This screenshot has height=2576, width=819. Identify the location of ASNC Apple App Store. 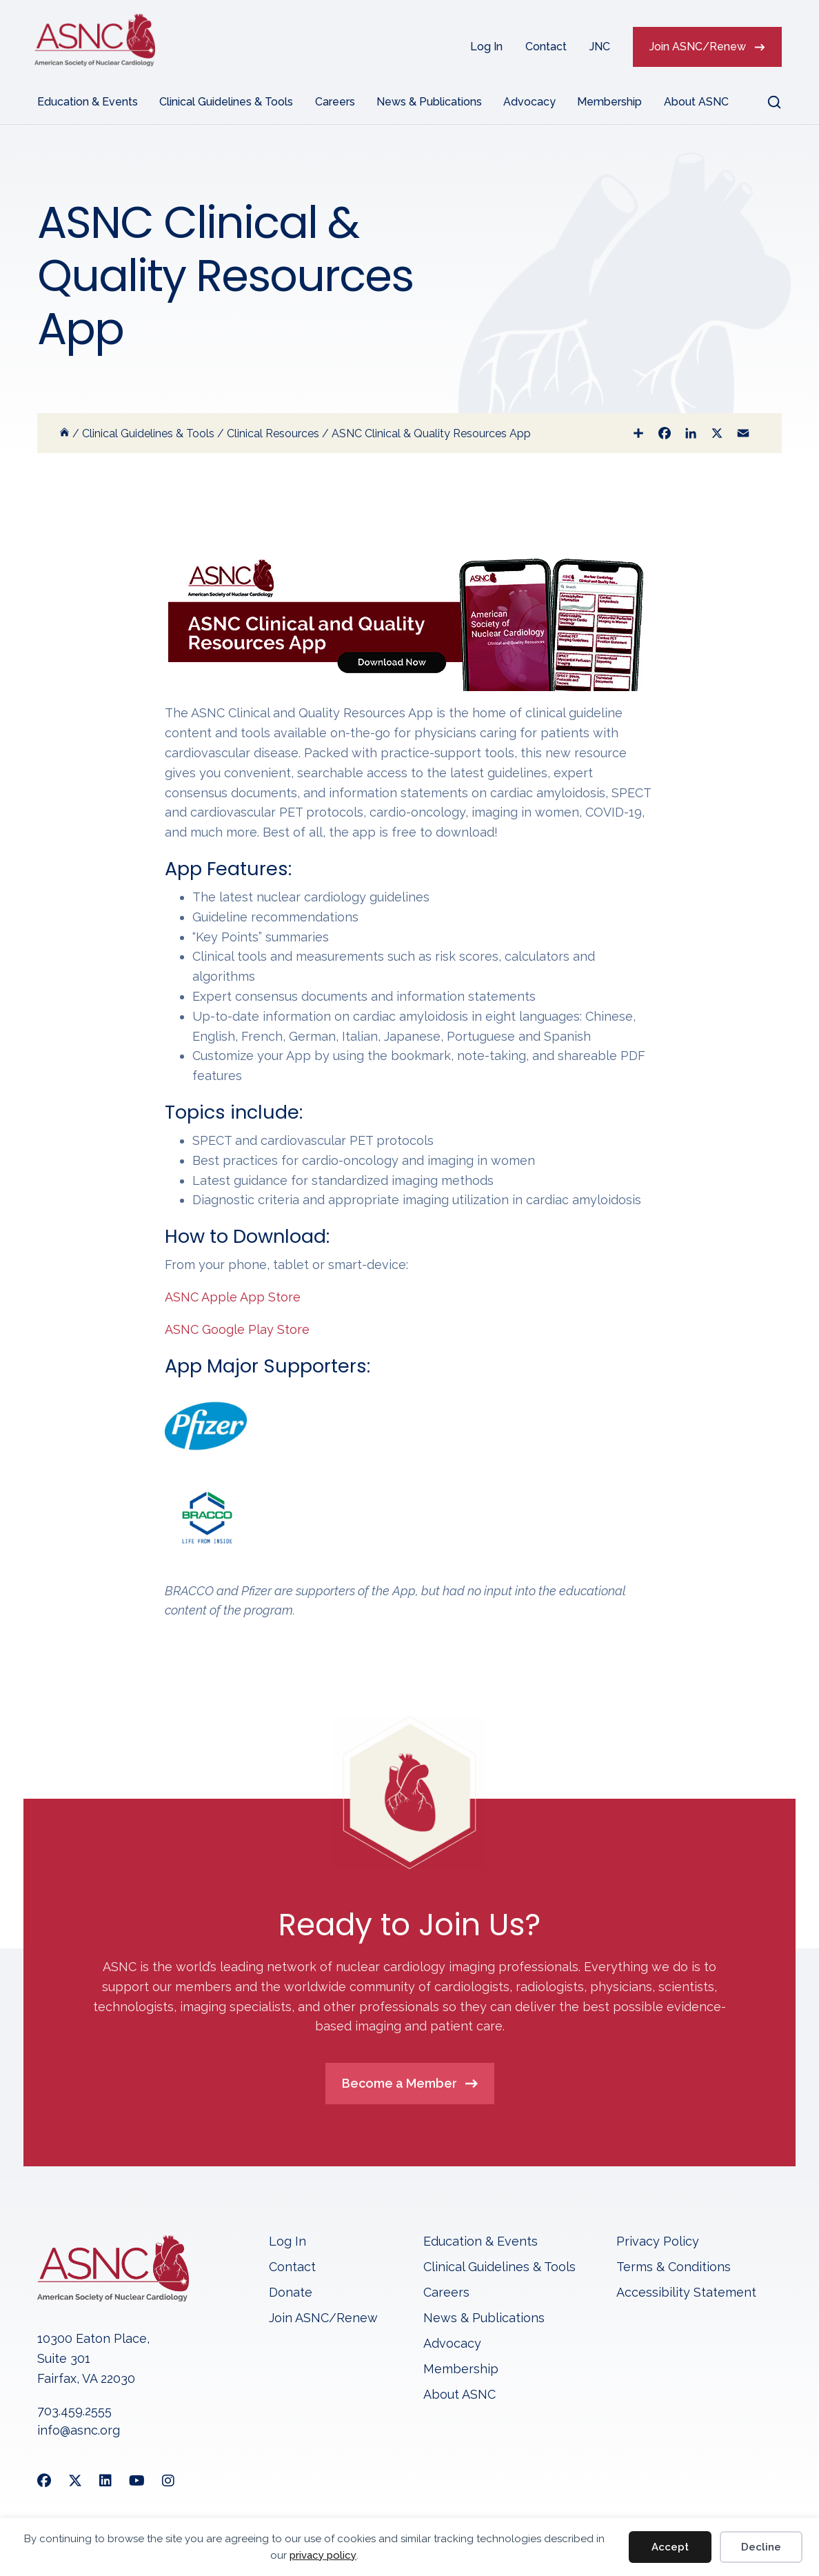
(233, 1297).